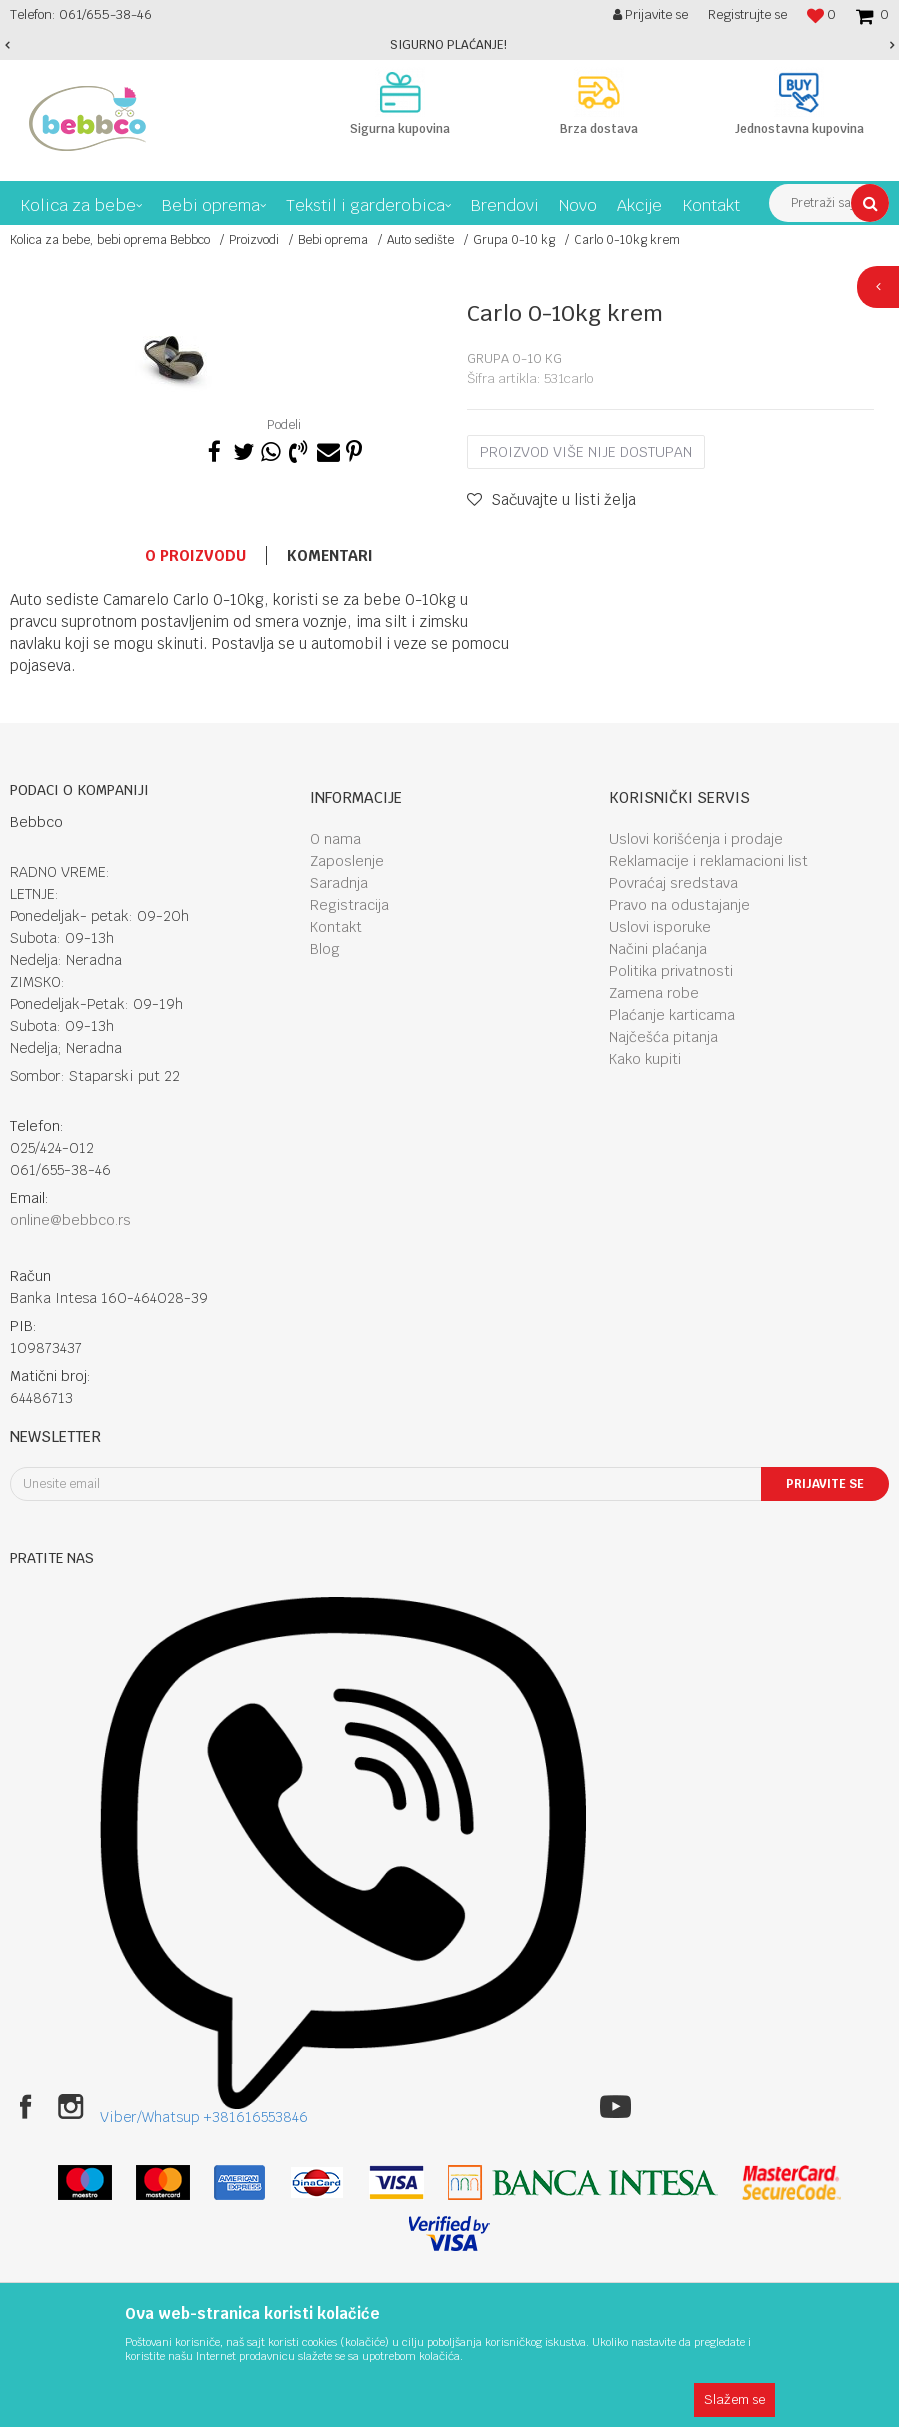  I want to click on Blog, so click(325, 949).